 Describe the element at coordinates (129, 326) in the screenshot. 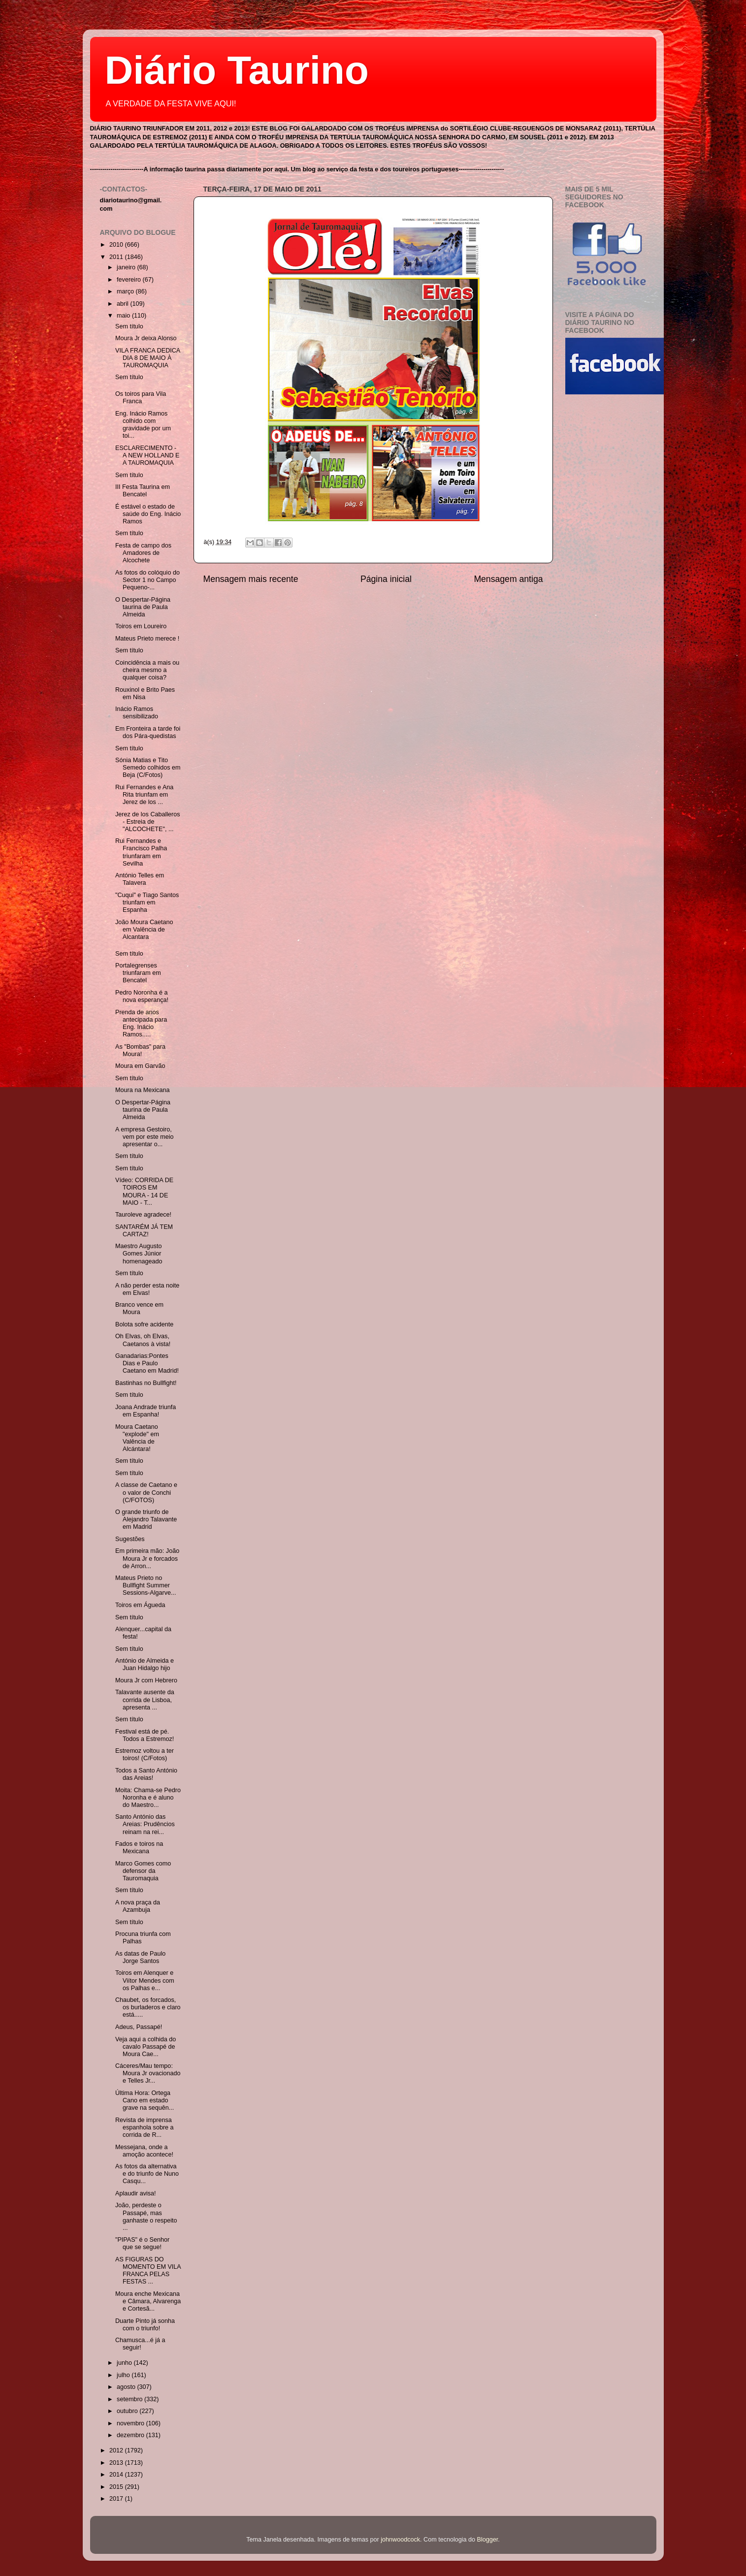

I see `Sem título` at that location.